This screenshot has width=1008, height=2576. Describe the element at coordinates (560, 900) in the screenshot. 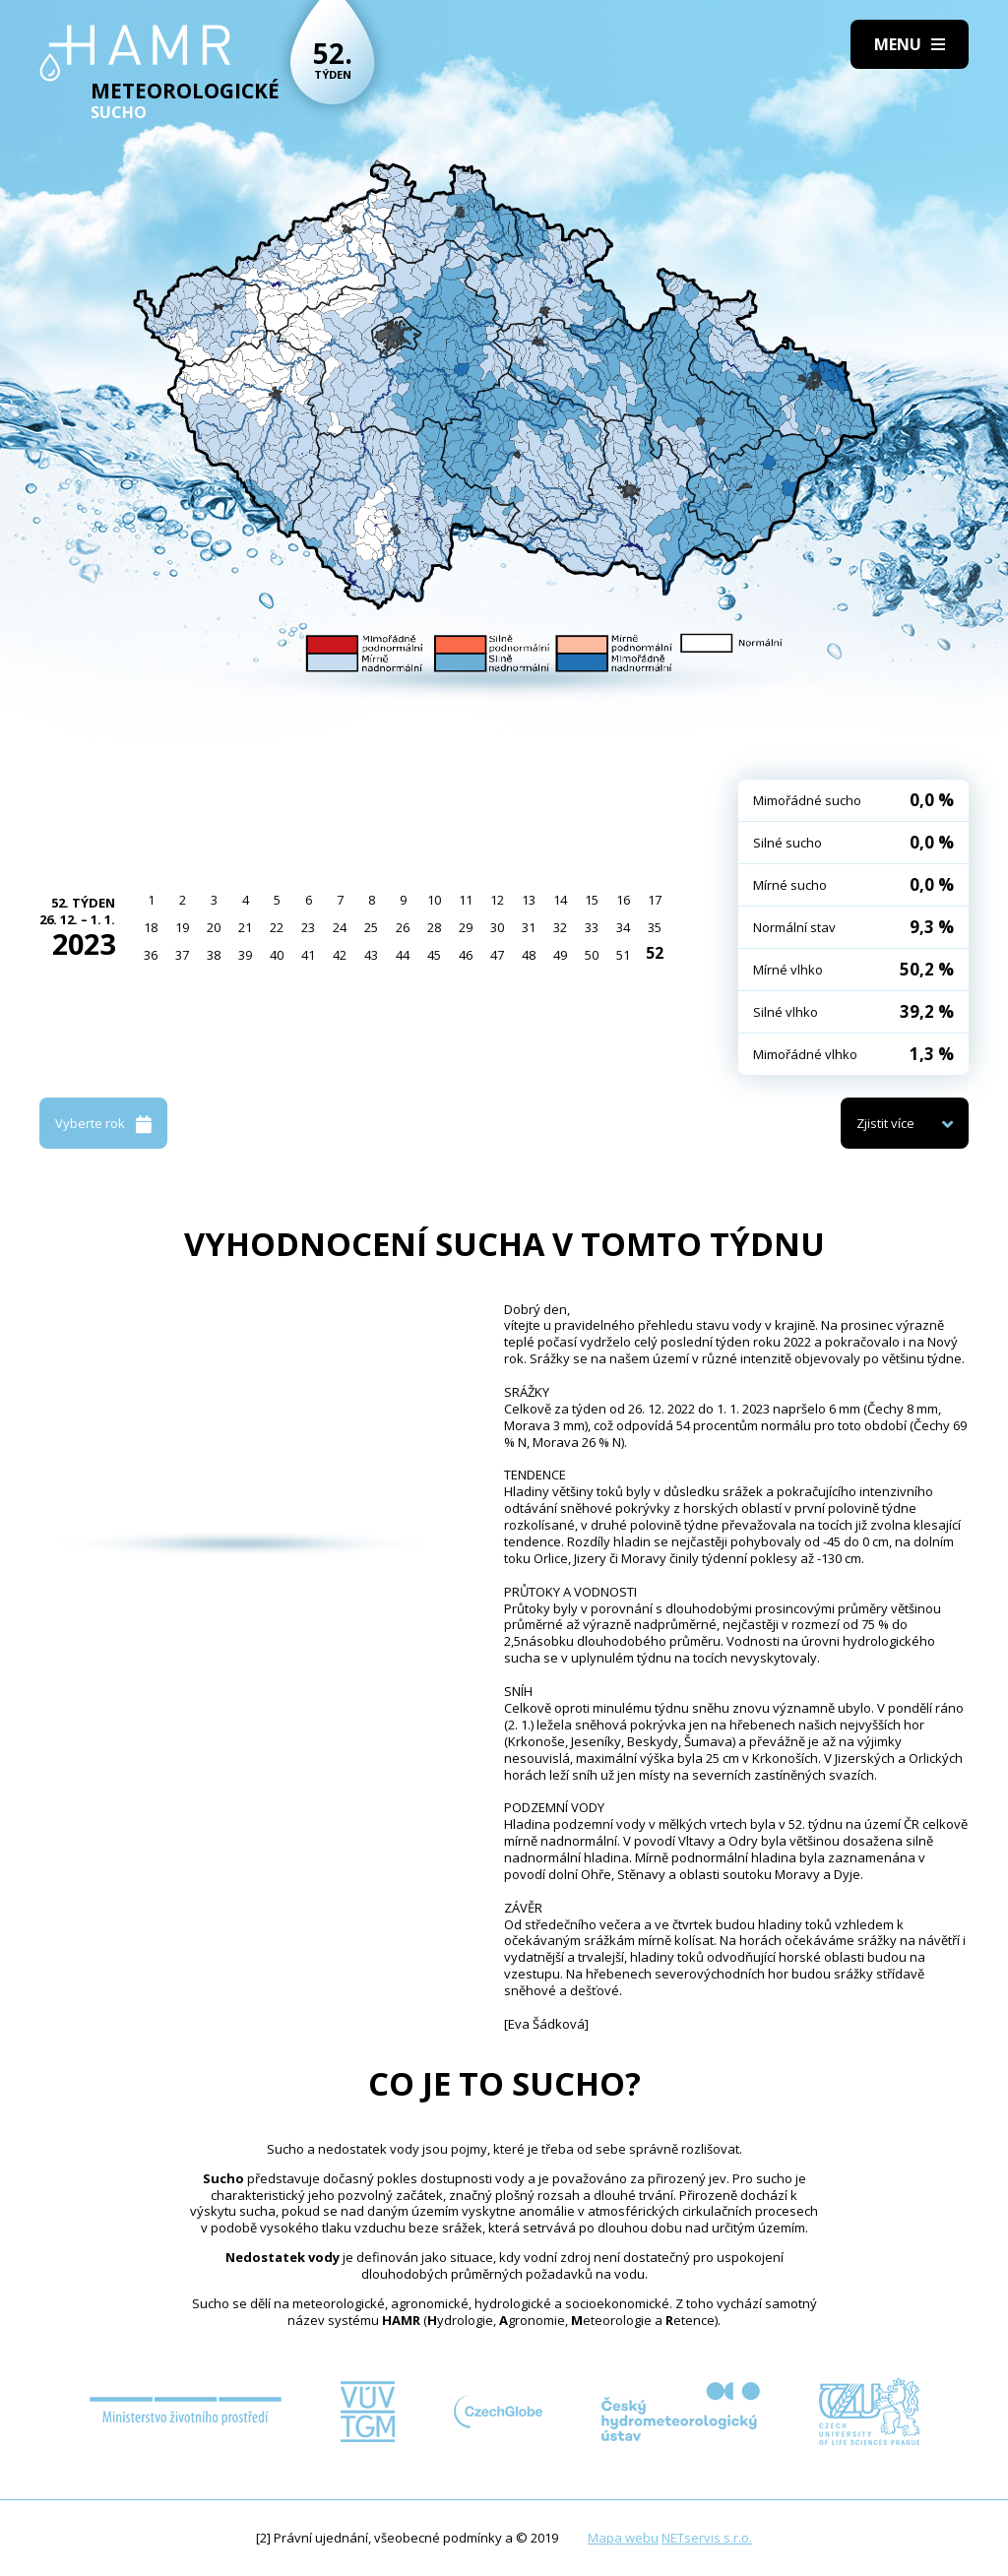

I see `14` at that location.